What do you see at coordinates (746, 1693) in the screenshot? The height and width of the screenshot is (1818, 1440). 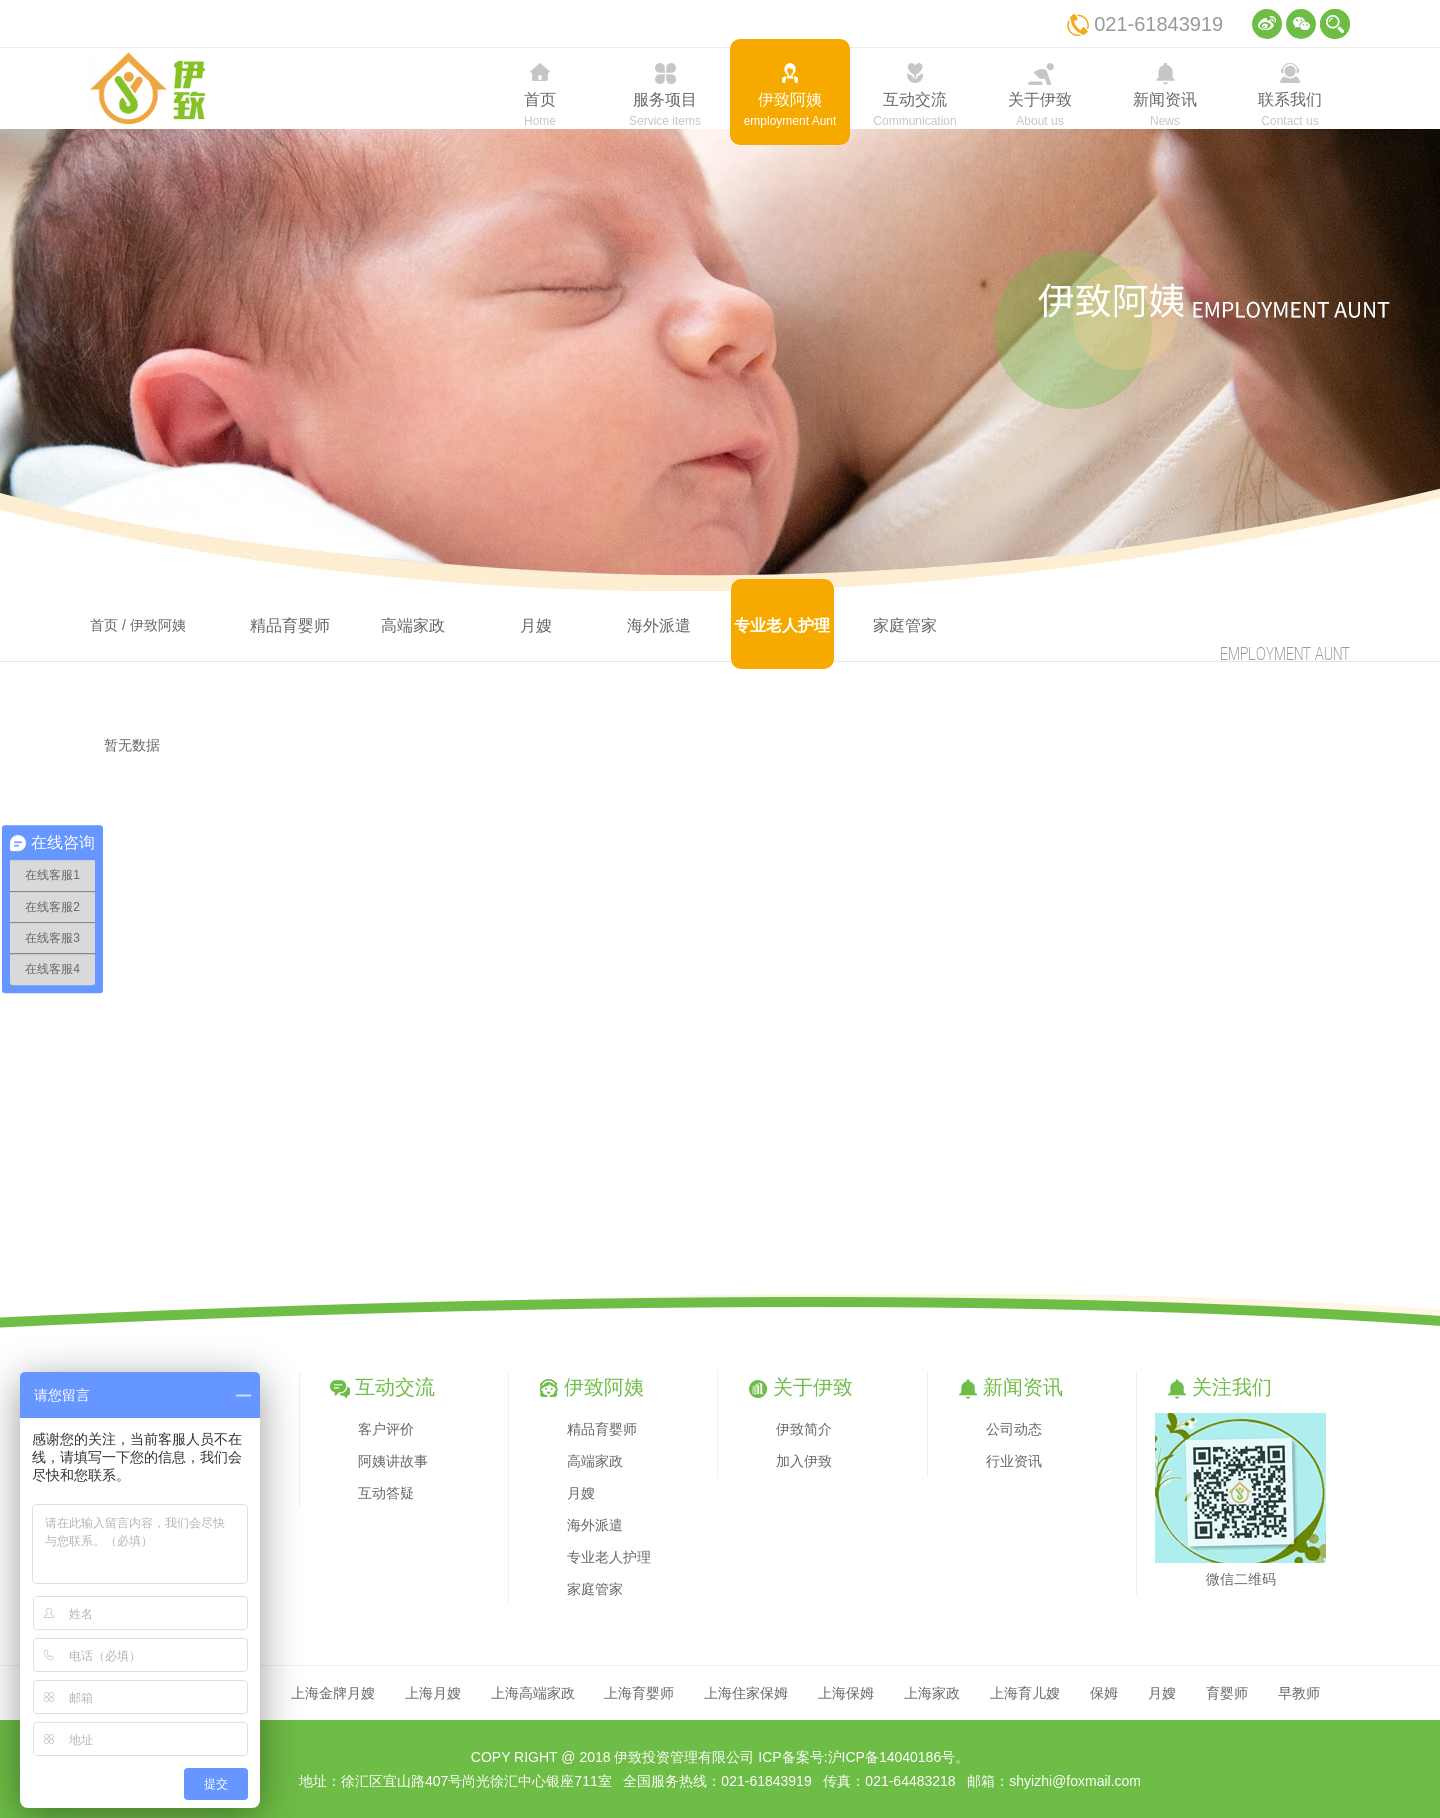 I see `上海住家保姆` at bounding box center [746, 1693].